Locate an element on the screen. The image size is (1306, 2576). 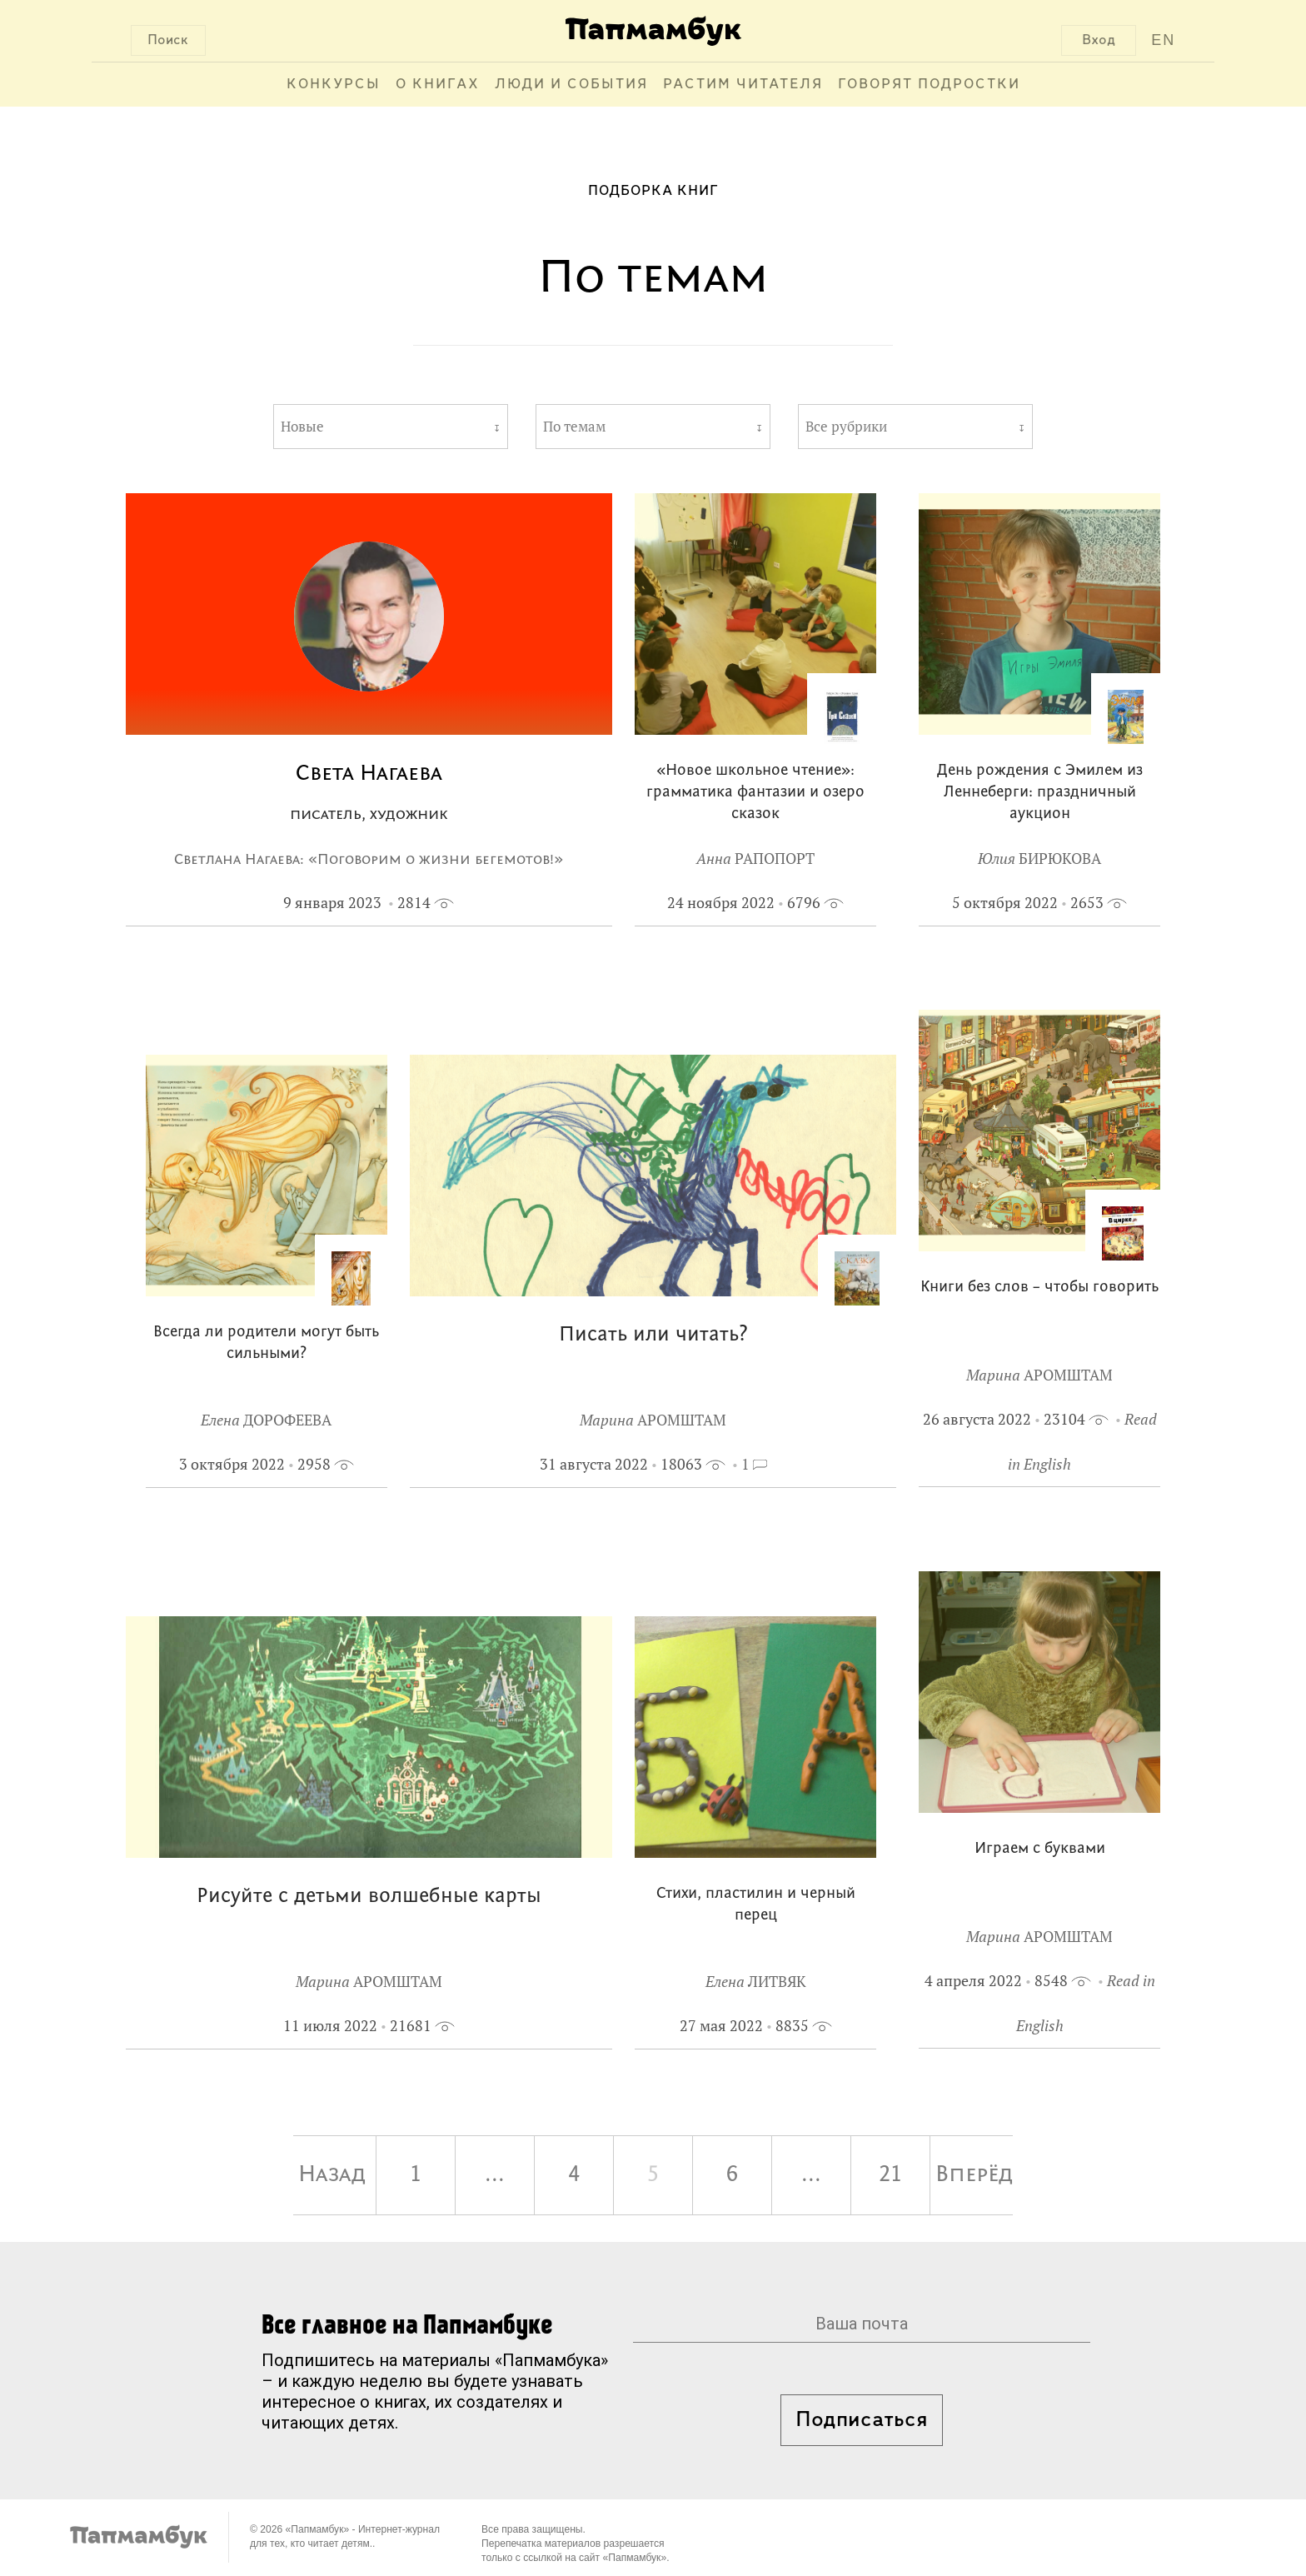
Рисуйте с детьми волшебные карты is located at coordinates (369, 1896).